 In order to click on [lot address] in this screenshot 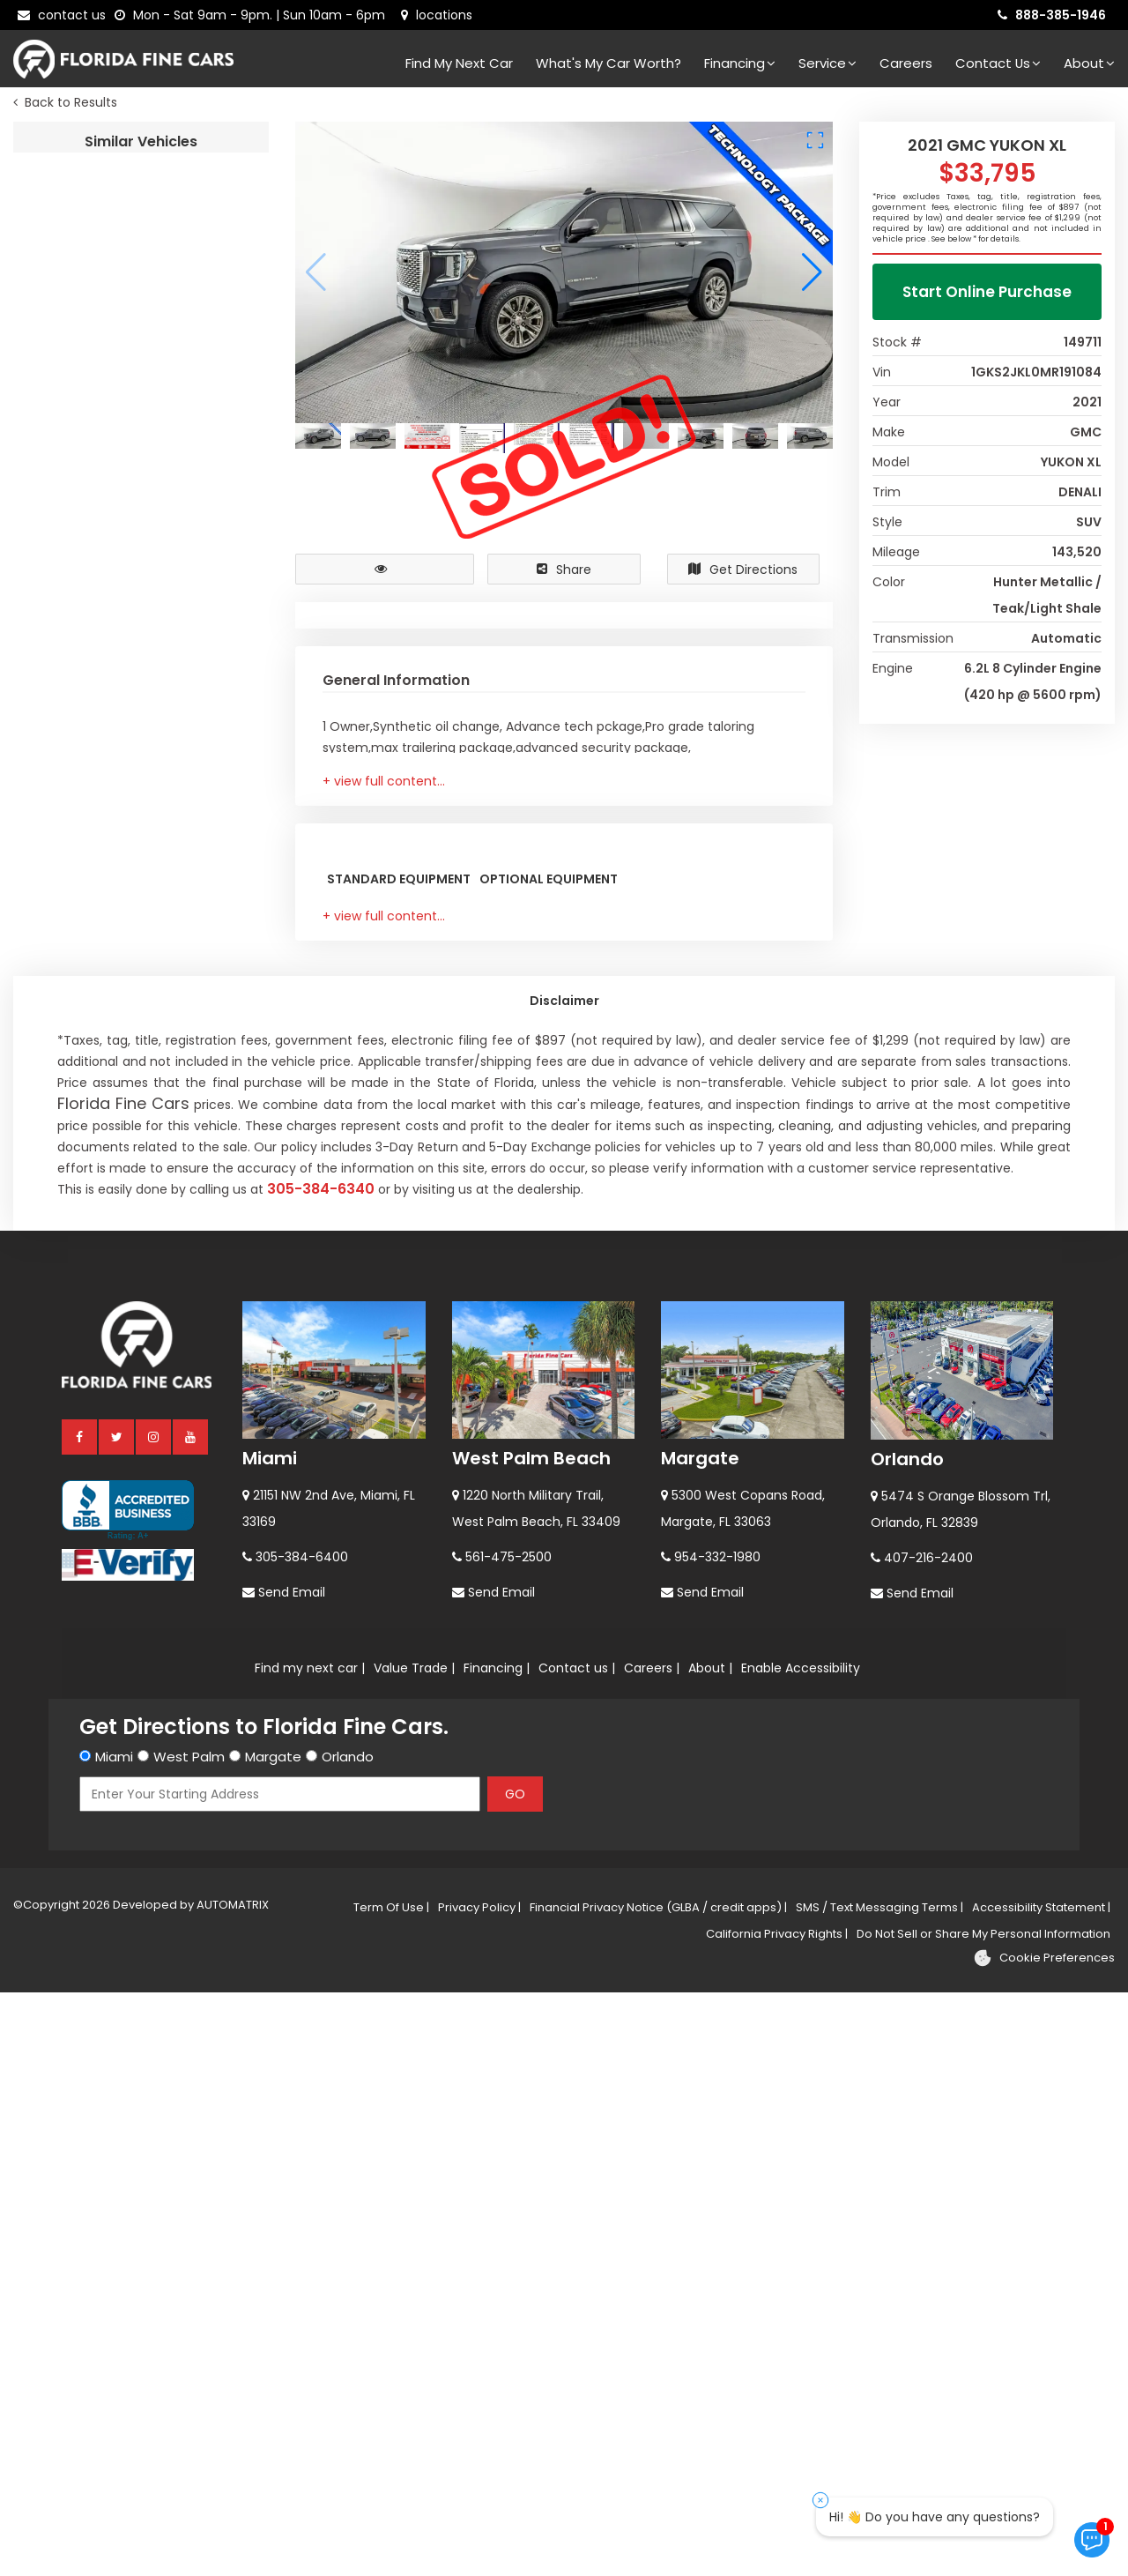, I will do `click(436, 15)`.